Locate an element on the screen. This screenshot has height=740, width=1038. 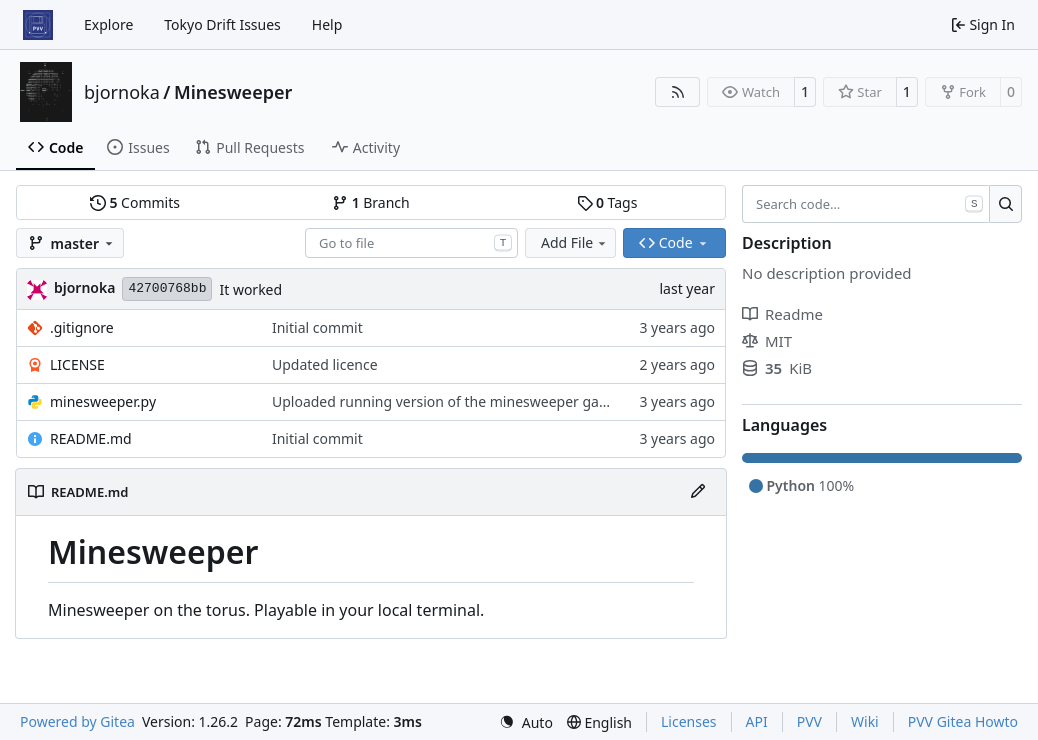
Uploaded running version of the minesweeper game is located at coordinates (446, 401).